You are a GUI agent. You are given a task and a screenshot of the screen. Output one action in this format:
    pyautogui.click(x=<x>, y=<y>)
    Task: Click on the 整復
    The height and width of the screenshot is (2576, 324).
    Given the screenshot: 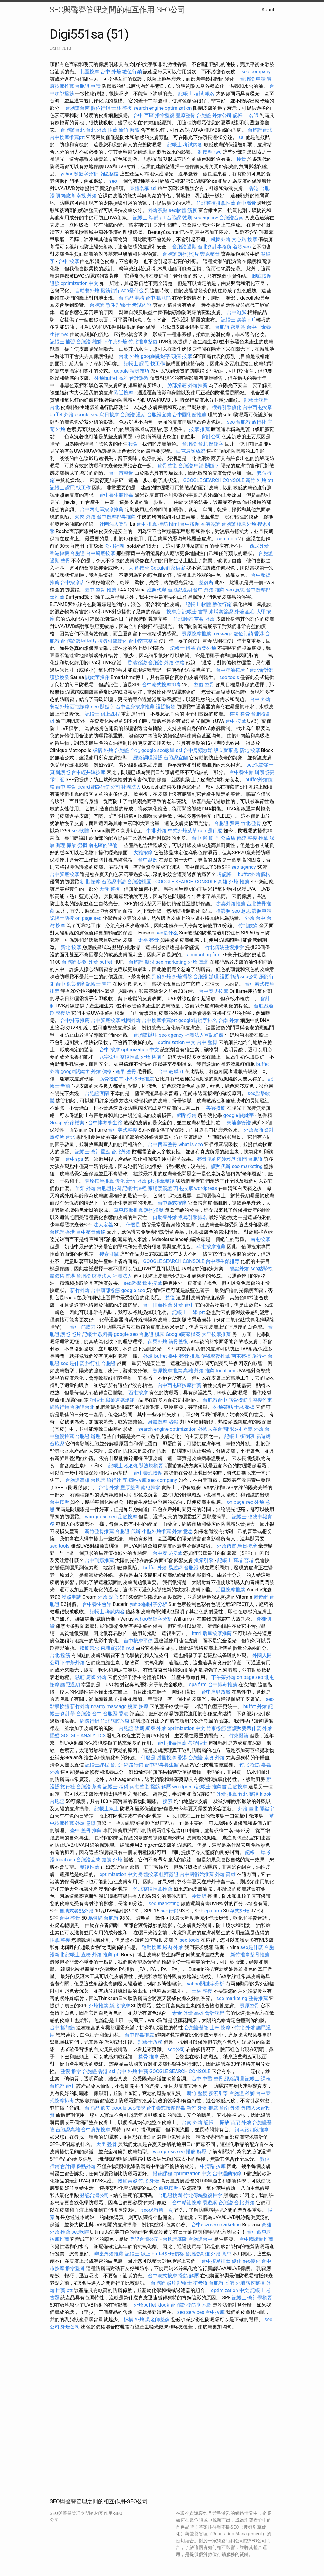 What is the action you would take?
    pyautogui.click(x=170, y=1298)
    